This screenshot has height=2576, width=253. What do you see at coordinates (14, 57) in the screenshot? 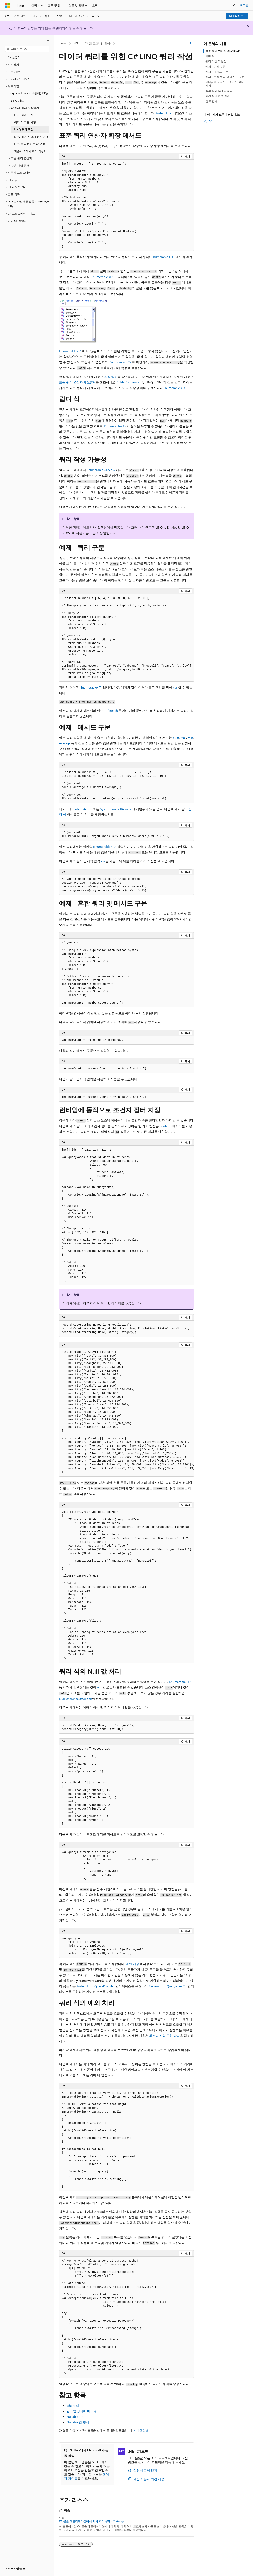
I see `C# 설명서 [treeitem]` at bounding box center [14, 57].